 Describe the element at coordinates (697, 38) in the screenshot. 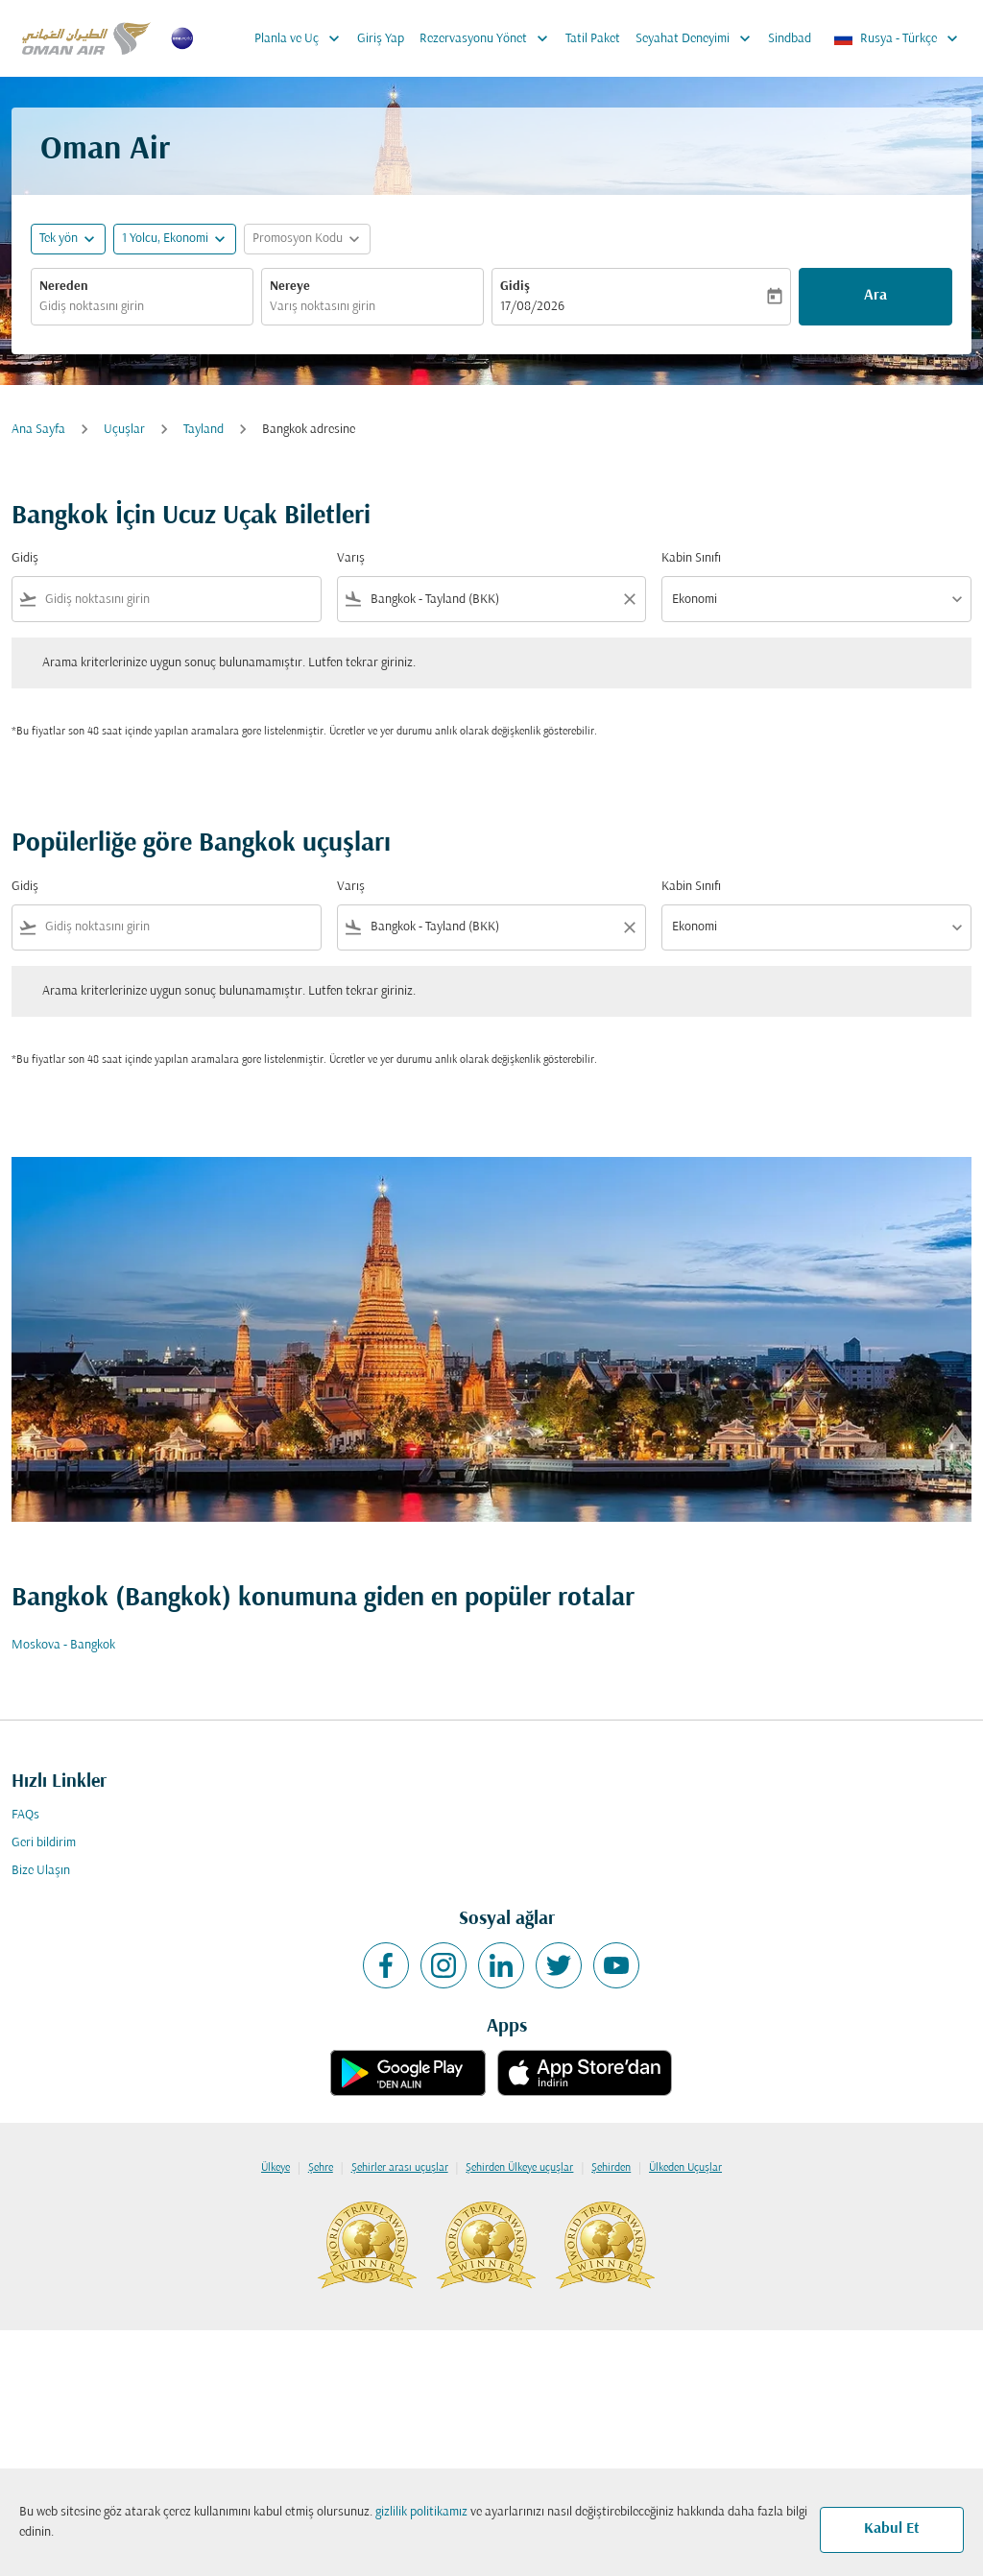

I see `Seyahat Deneyimi` at that location.